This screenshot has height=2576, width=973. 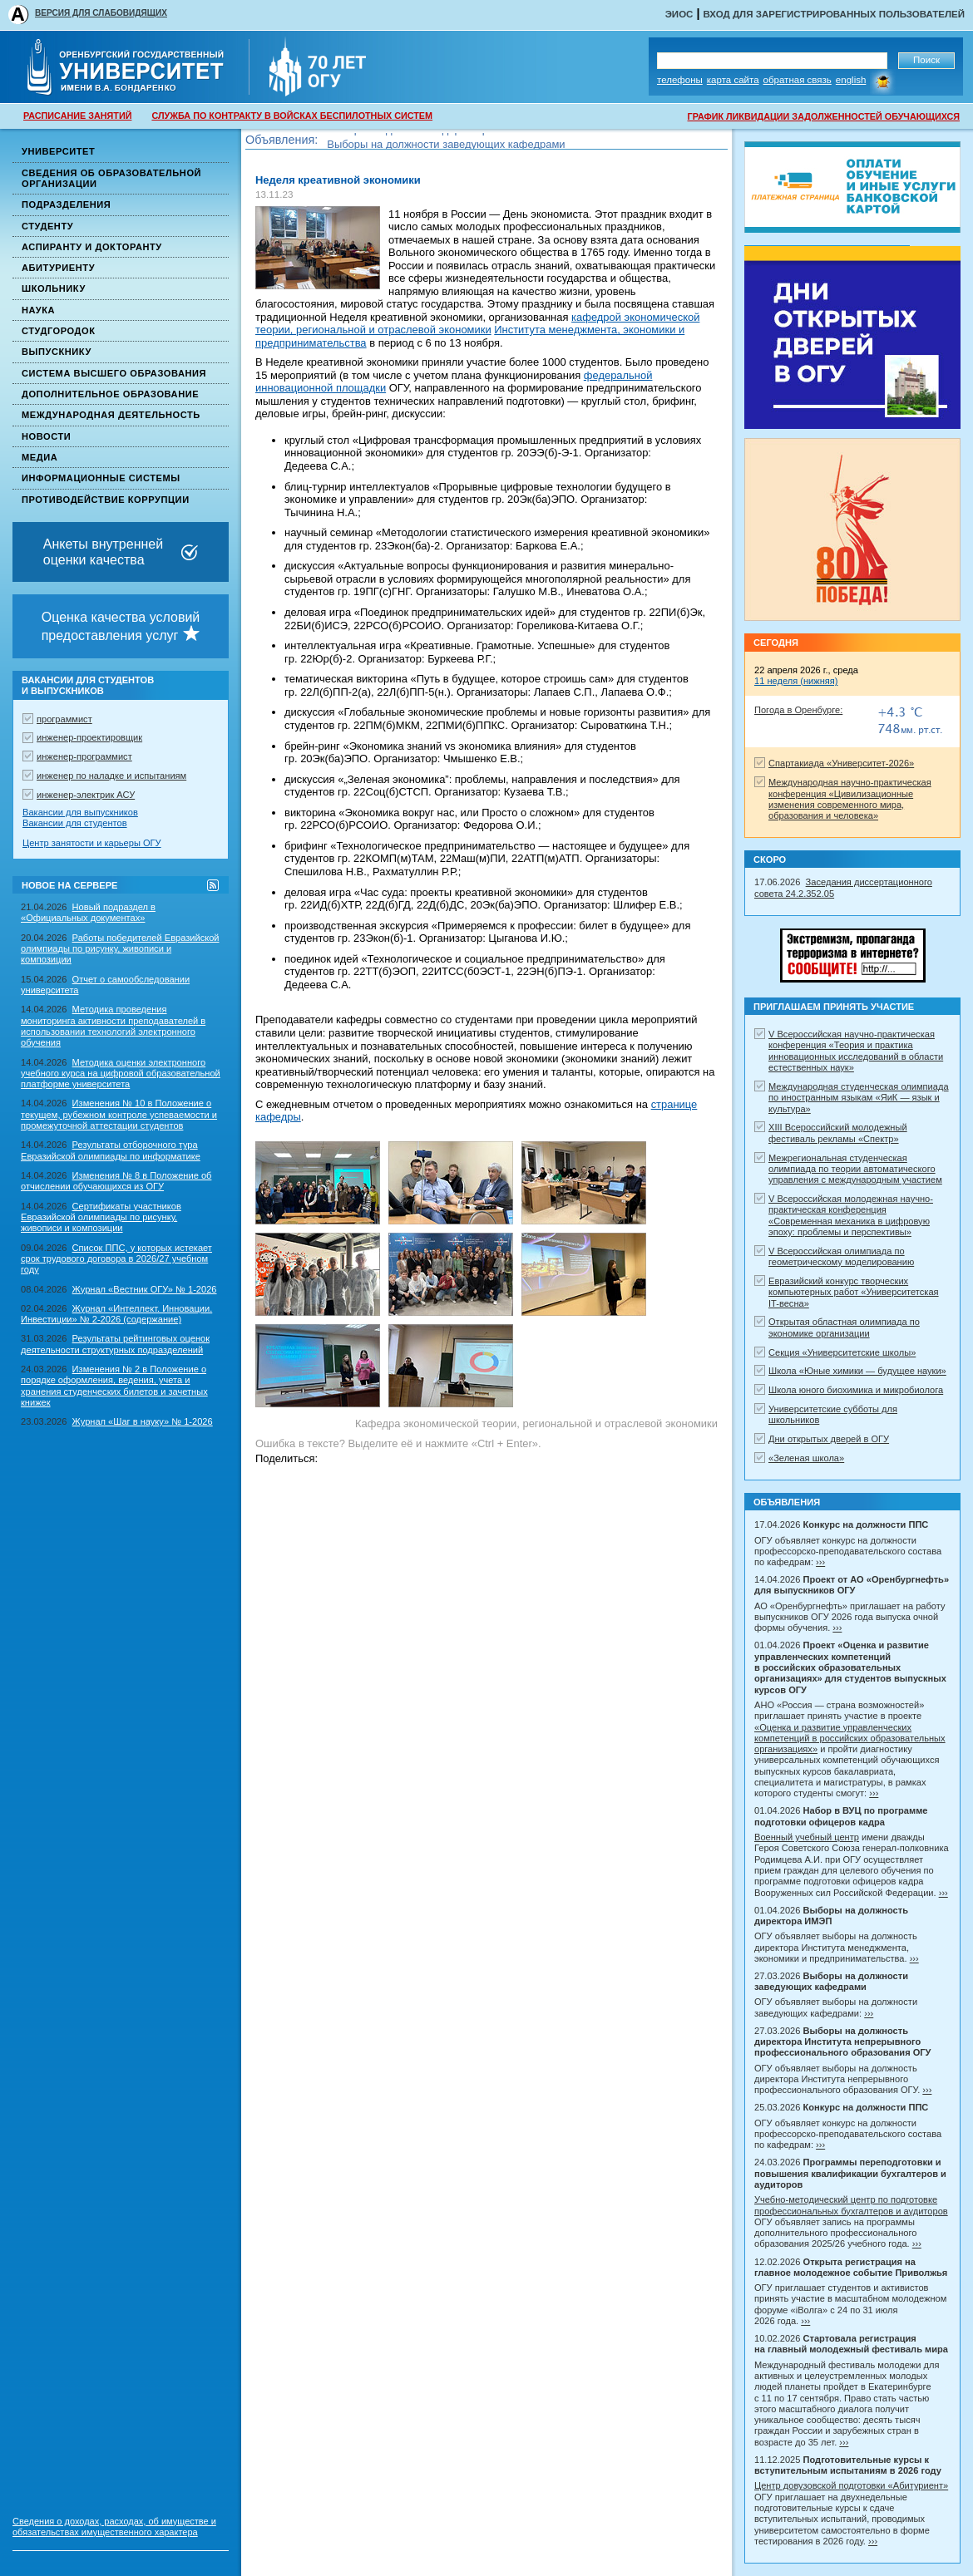 I want to click on инженер-электрик АСУ, so click(x=86, y=795).